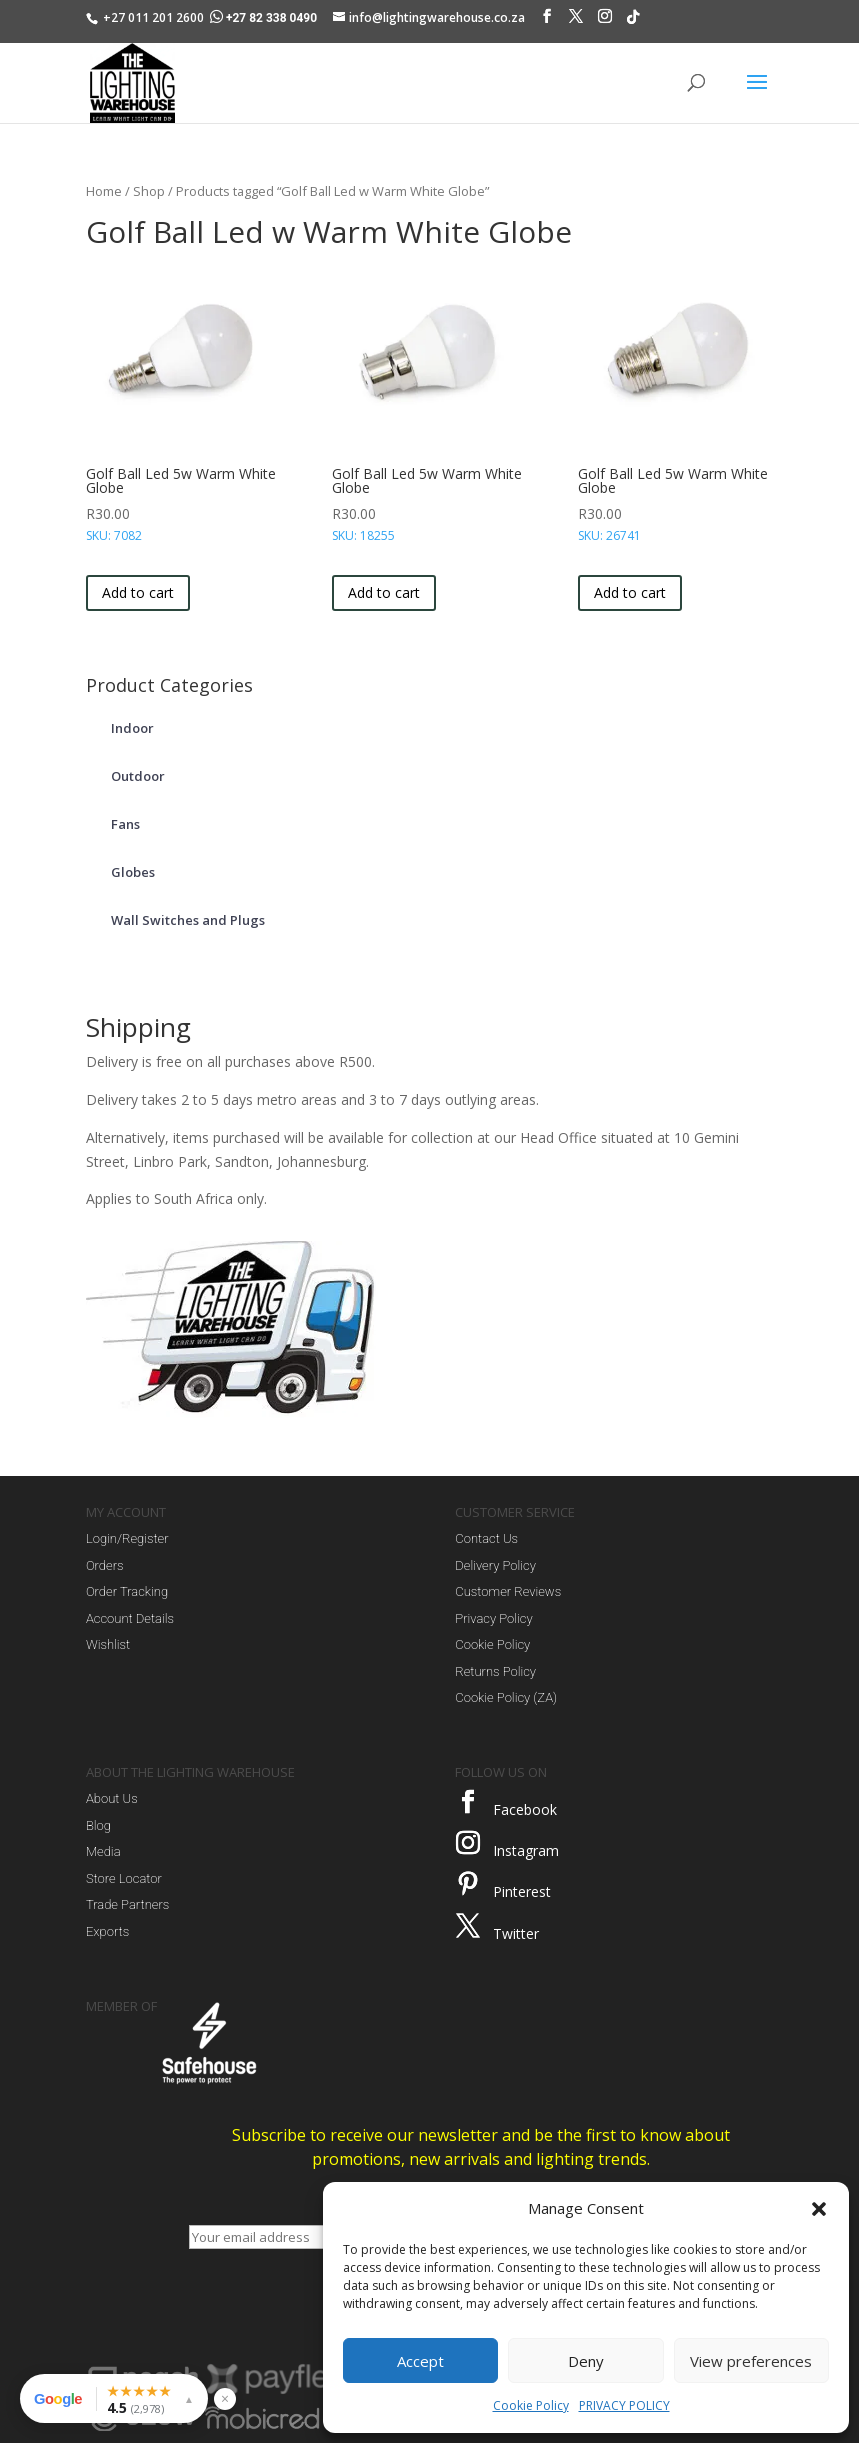  What do you see at coordinates (819, 2209) in the screenshot?
I see `[button]` at bounding box center [819, 2209].